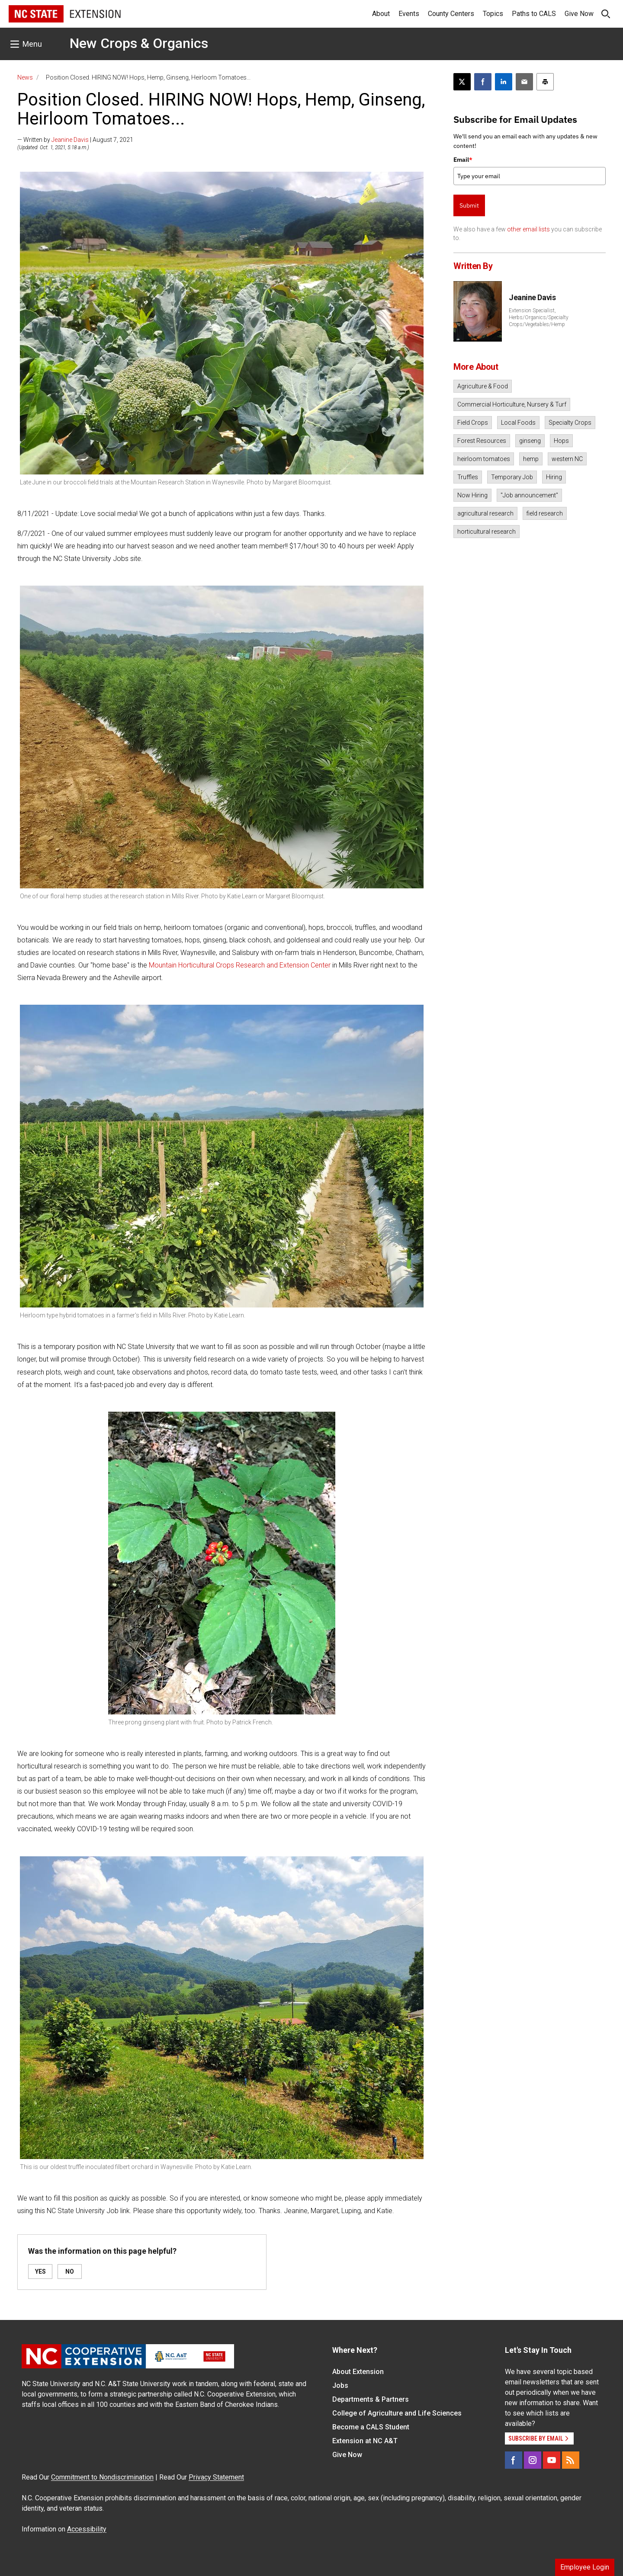  Describe the element at coordinates (545, 81) in the screenshot. I see `[Print this article]` at that location.